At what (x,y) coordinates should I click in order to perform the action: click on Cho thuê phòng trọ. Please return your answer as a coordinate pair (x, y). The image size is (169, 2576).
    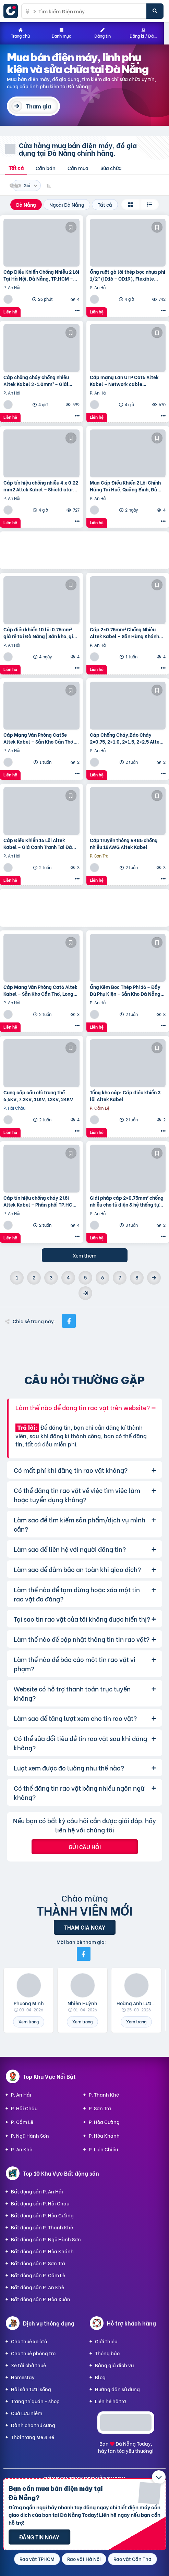
    Looking at the image, I should click on (33, 2353).